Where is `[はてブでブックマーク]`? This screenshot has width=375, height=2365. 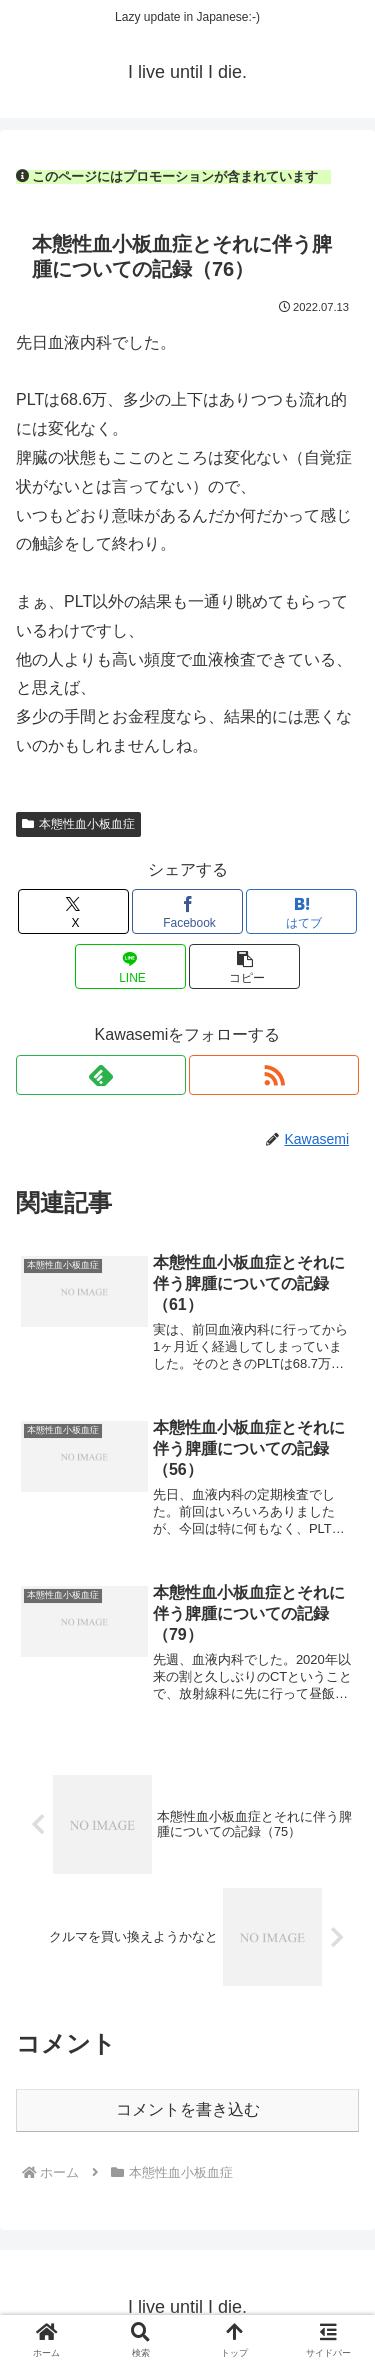
[はてブでブックマーク] is located at coordinates (301, 911).